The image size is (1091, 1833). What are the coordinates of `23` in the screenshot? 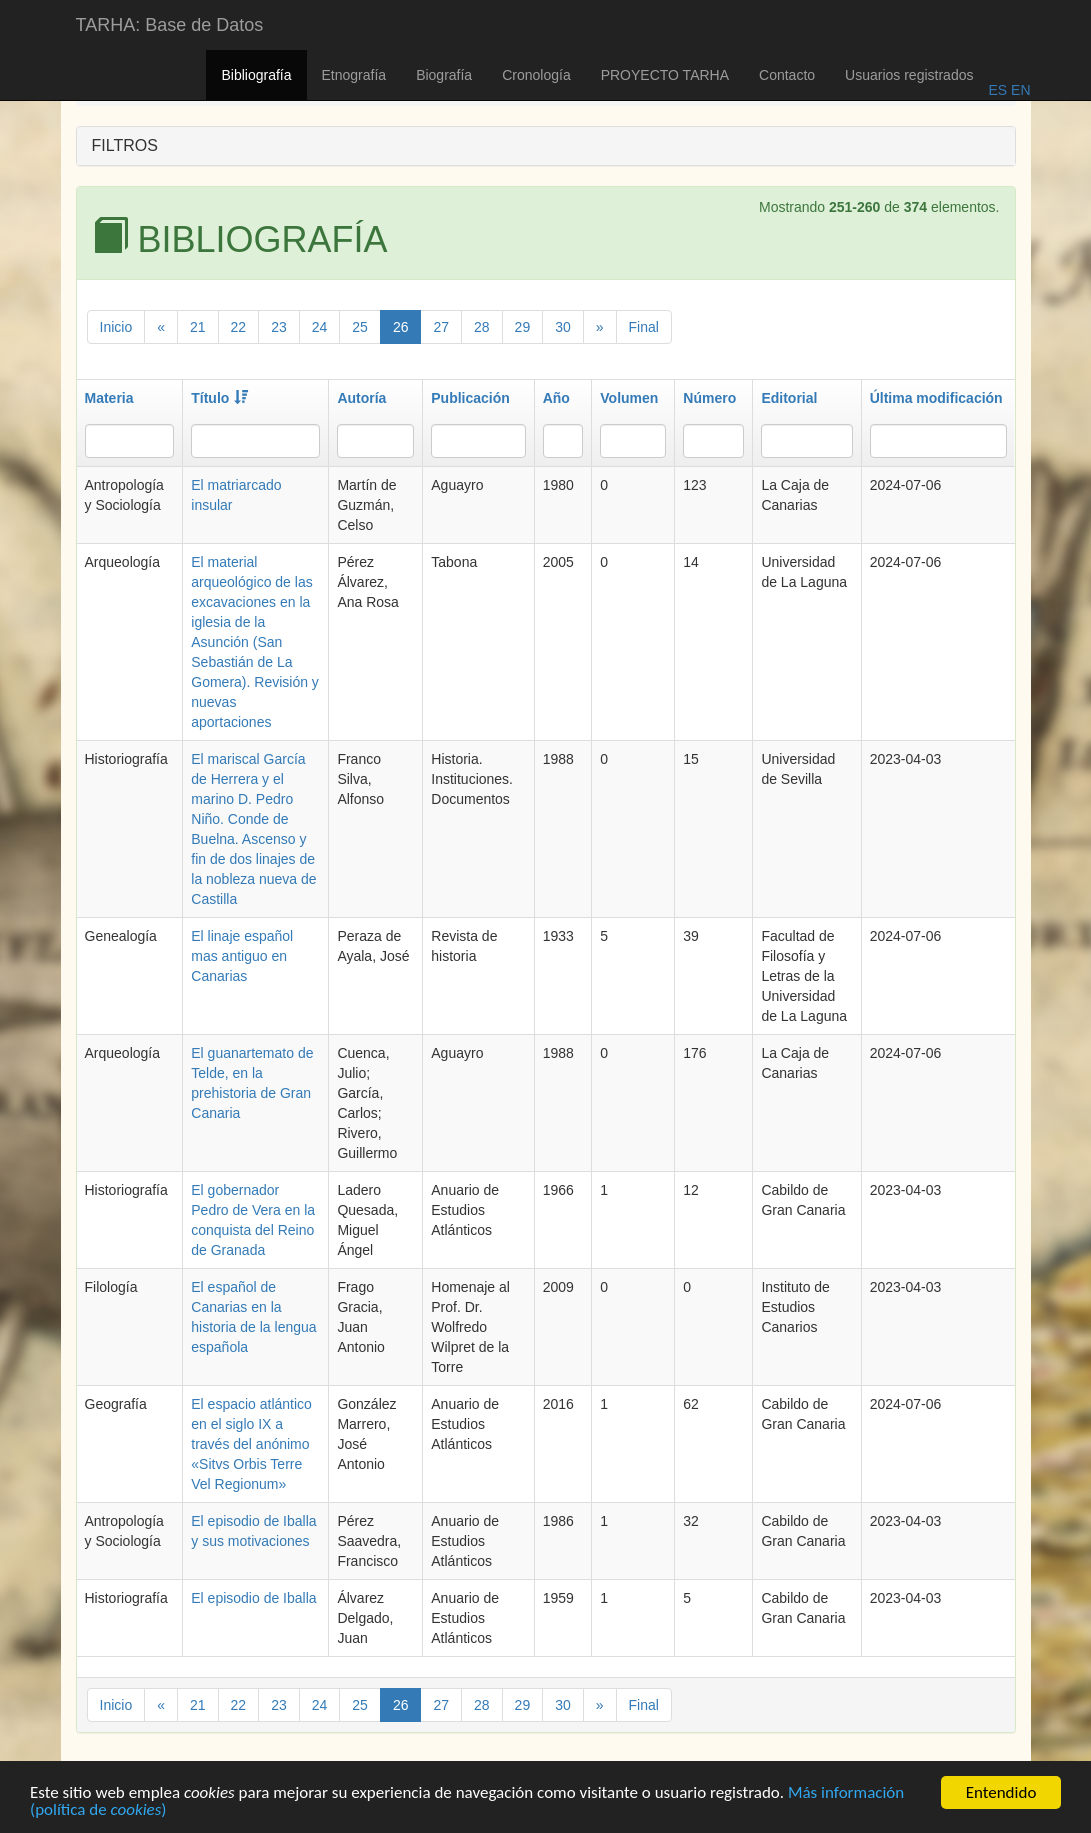 It's located at (279, 327).